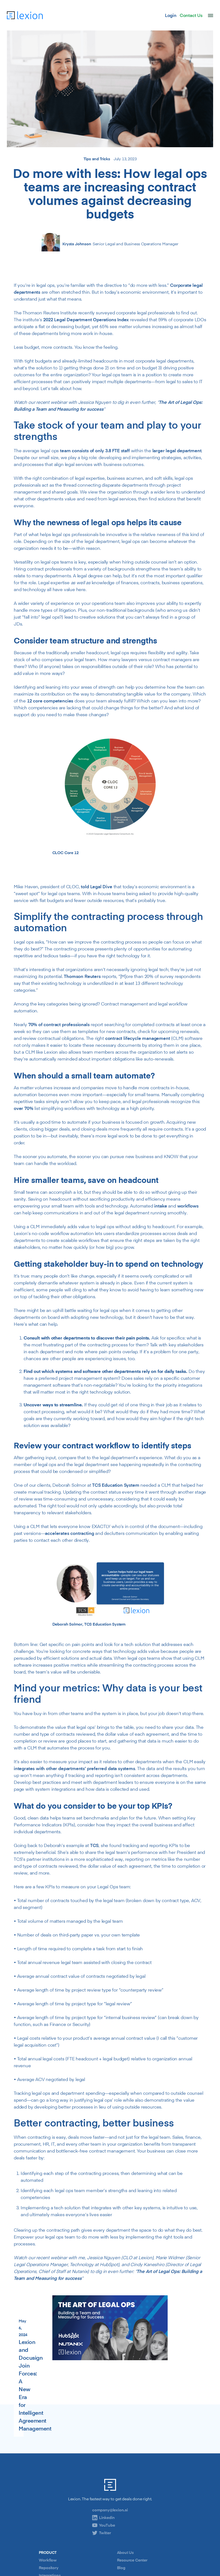  Describe the element at coordinates (48, 2560) in the screenshot. I see `Workflow` at that location.